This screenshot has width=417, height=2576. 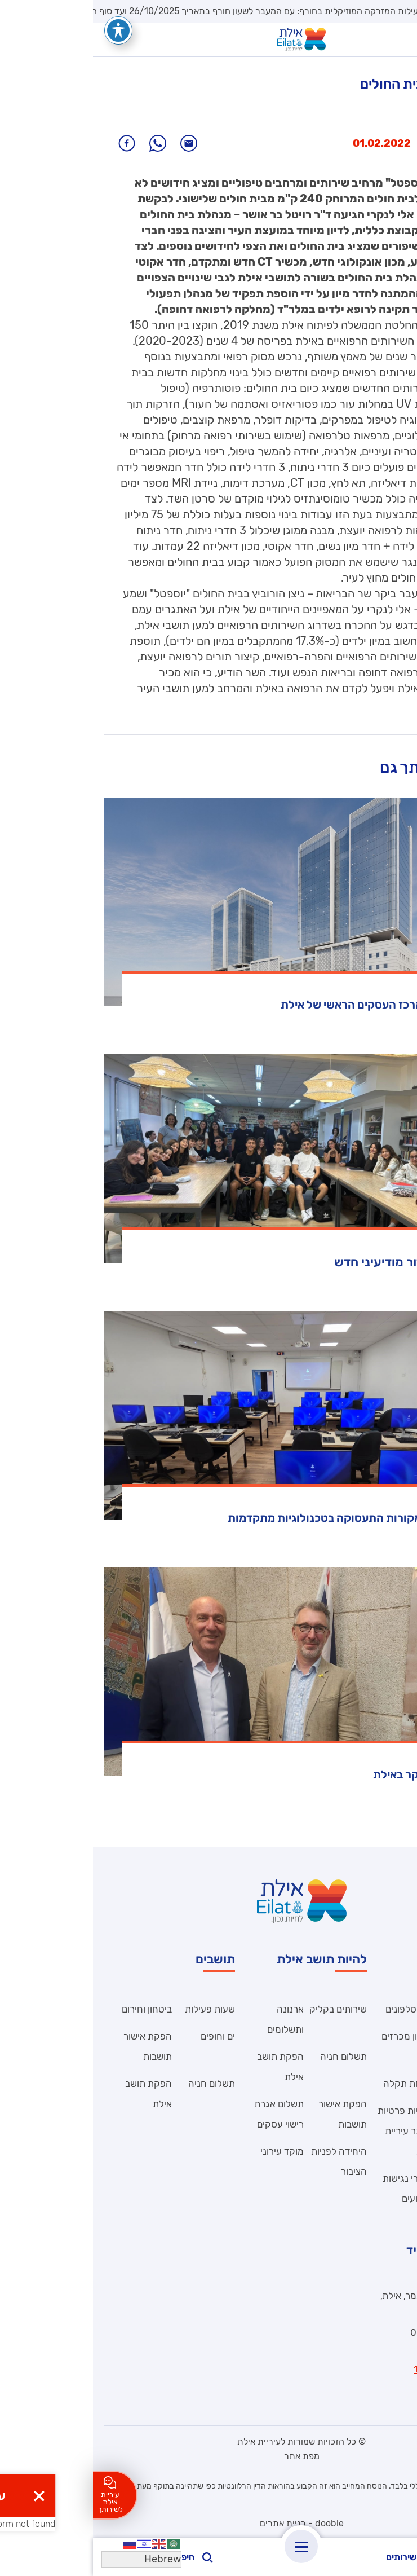 What do you see at coordinates (209, 2523) in the screenshot?
I see `dooble - בניית אתרים` at bounding box center [209, 2523].